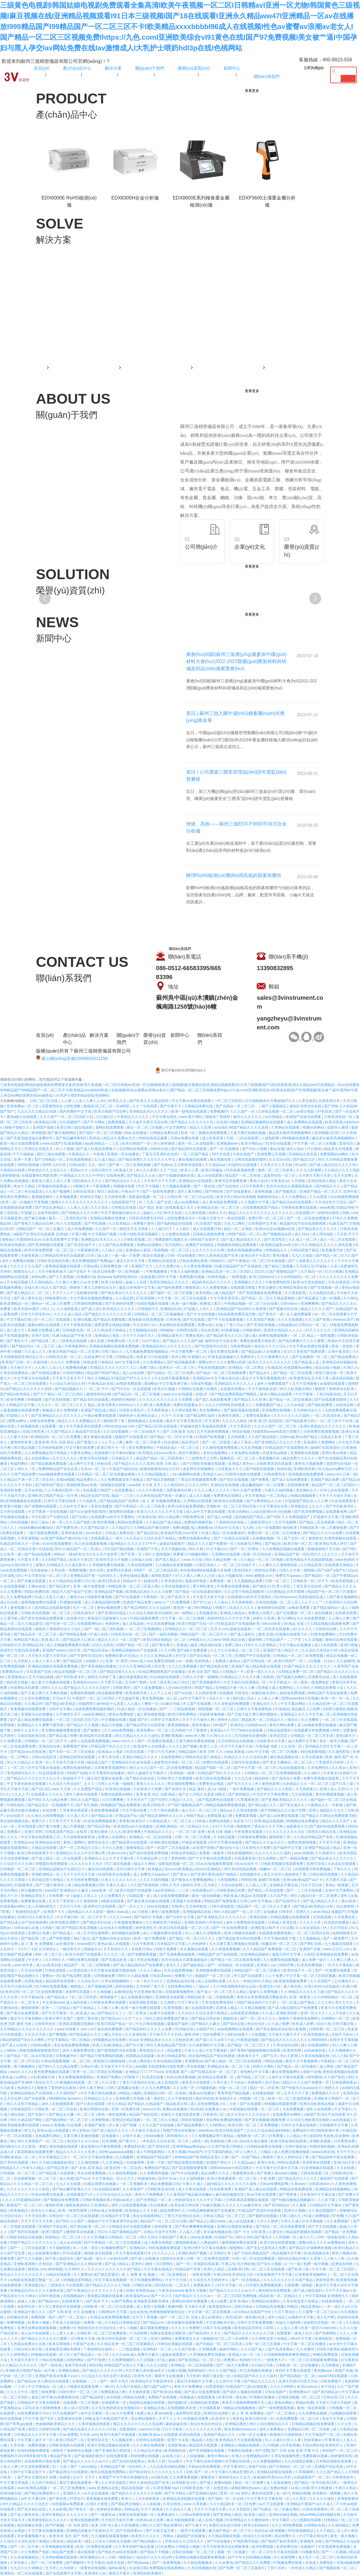  Describe the element at coordinates (58, 1191) in the screenshot. I see `久久国产视频网` at that location.